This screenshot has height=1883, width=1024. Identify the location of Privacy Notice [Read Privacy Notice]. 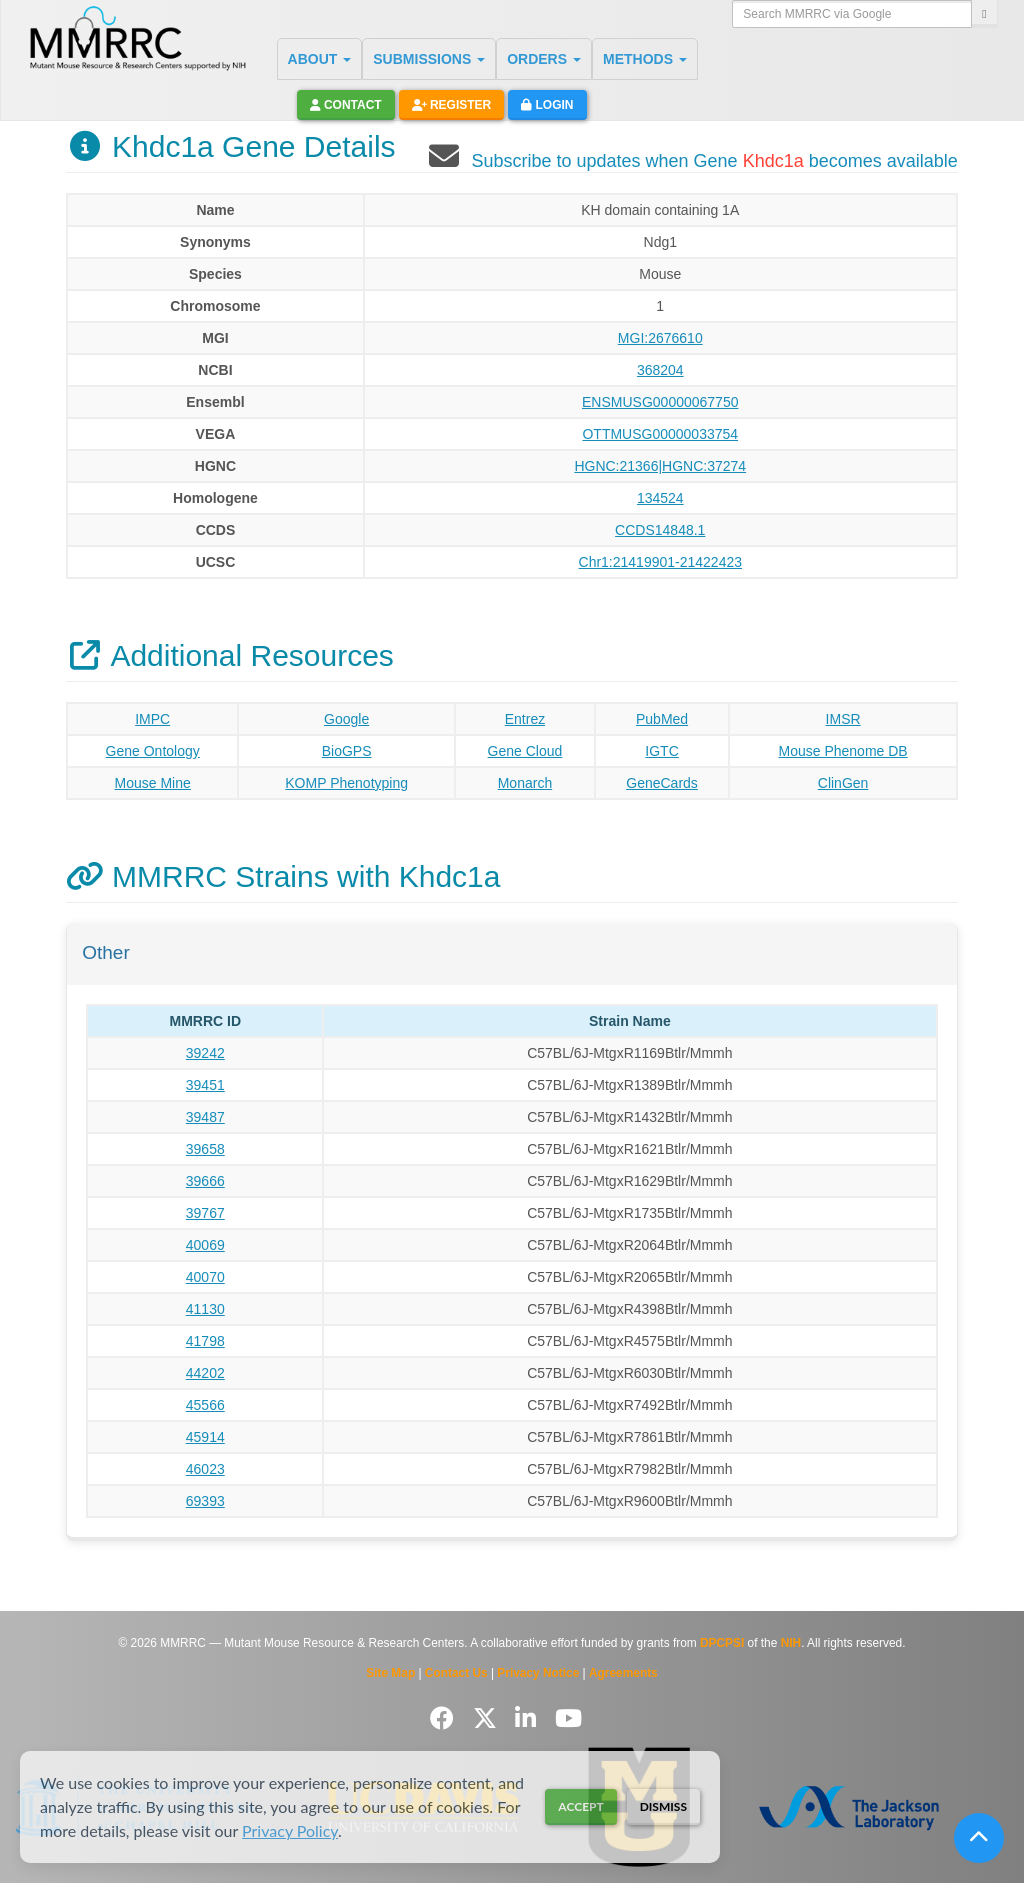
(538, 1673).